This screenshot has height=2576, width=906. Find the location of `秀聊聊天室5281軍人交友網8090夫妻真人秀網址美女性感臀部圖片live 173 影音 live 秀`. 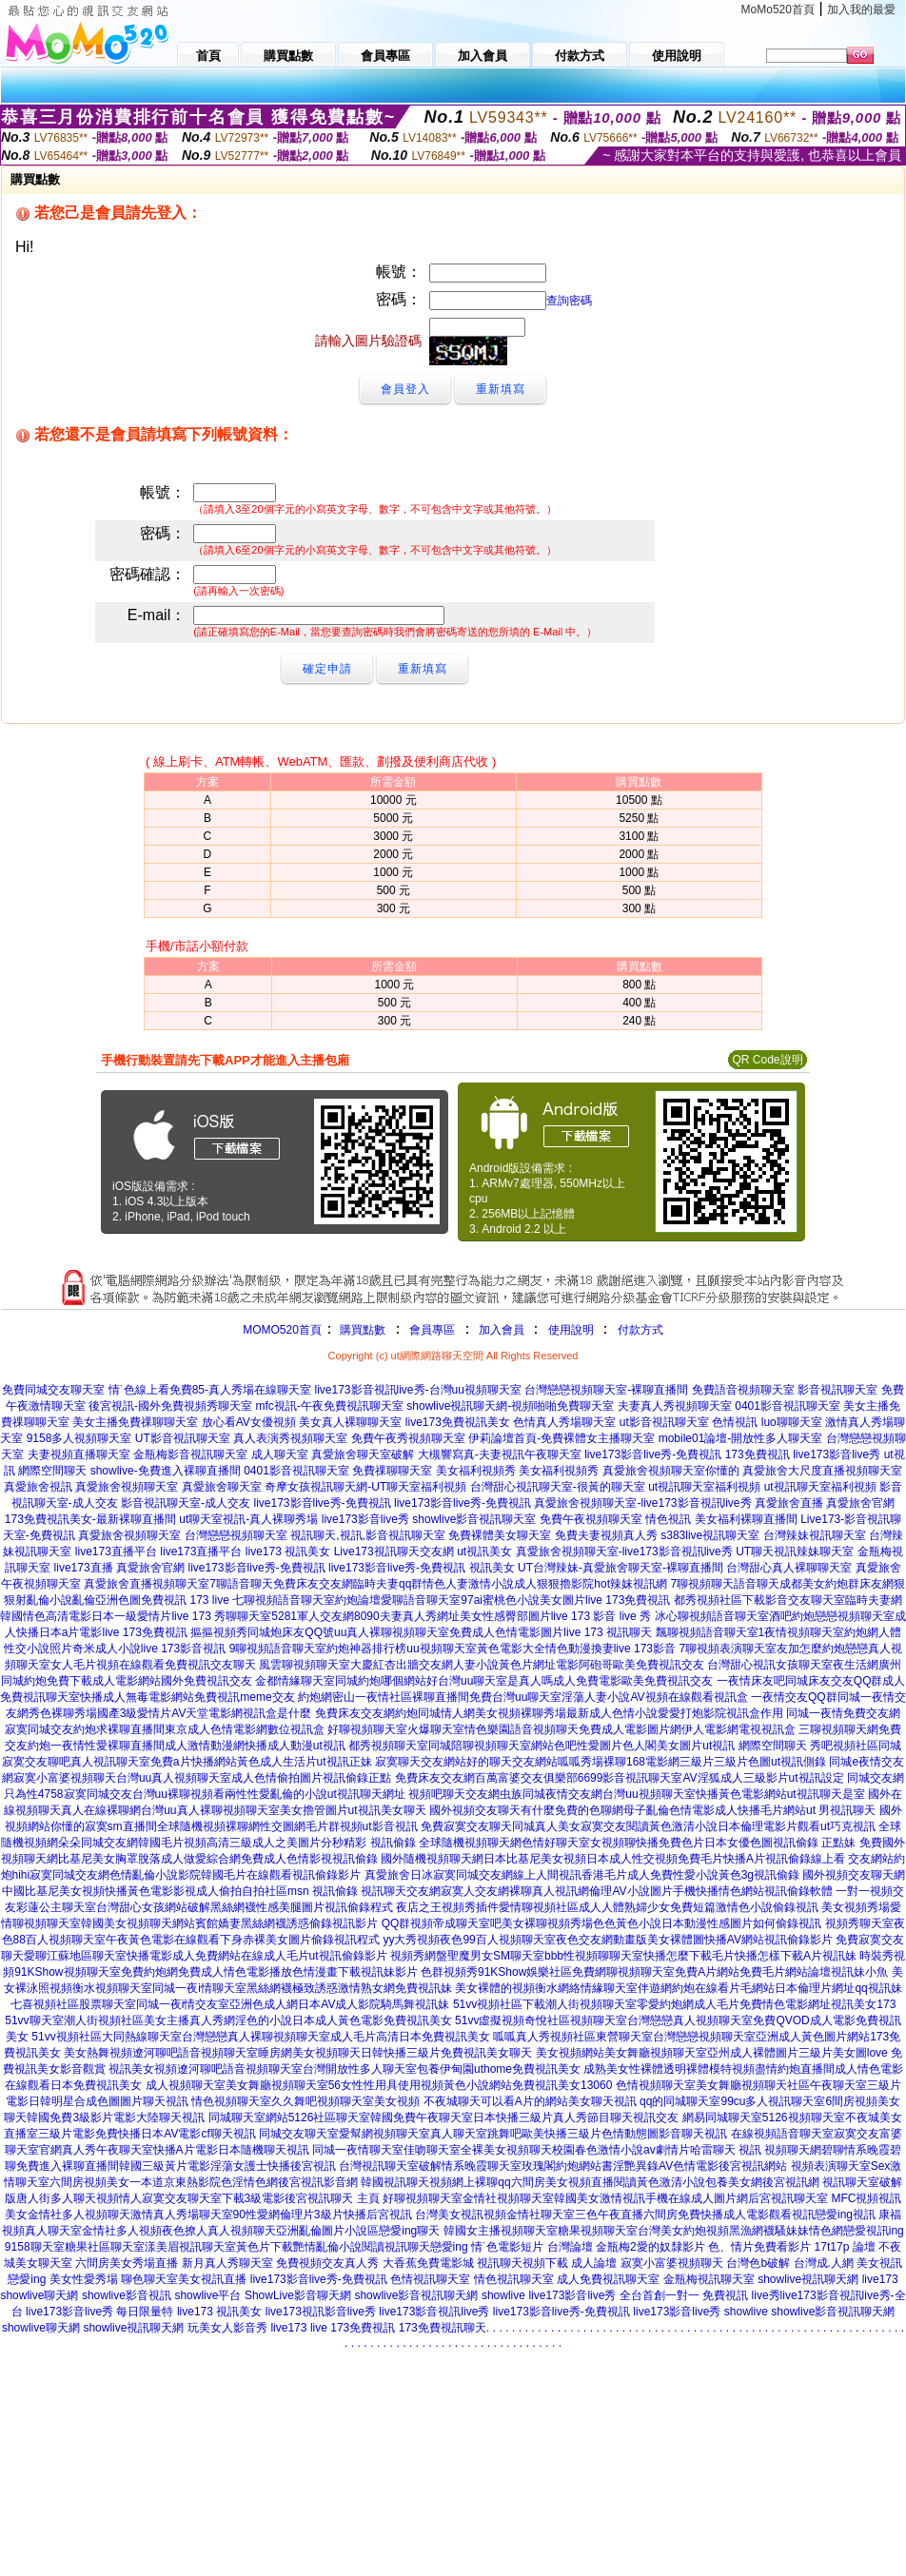

秀聊聊天室5281軍人交友網8090夫妻真人秀網址美女性感臀部圖片live 173 影音 live 秀 is located at coordinates (432, 1616).